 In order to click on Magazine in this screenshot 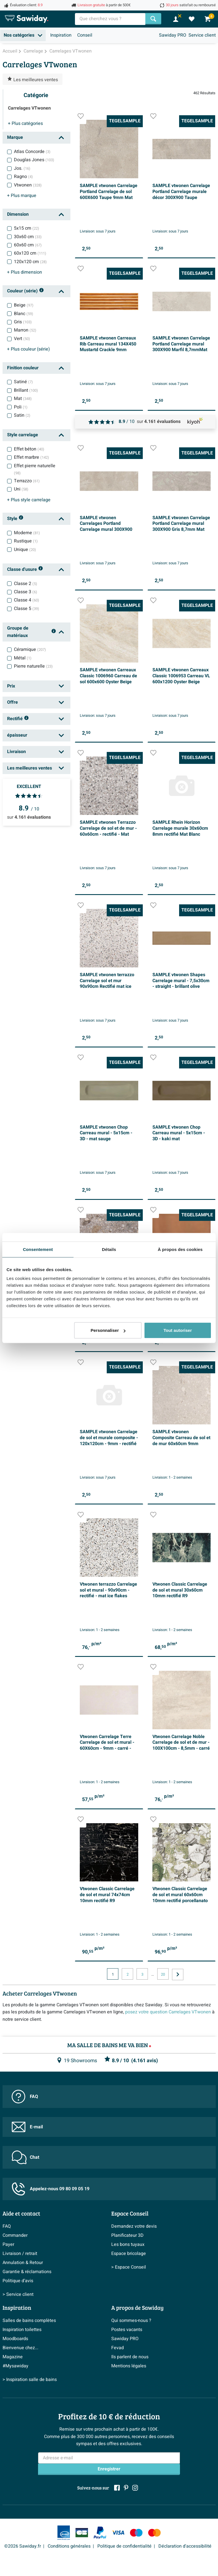, I will do `click(13, 2356)`.